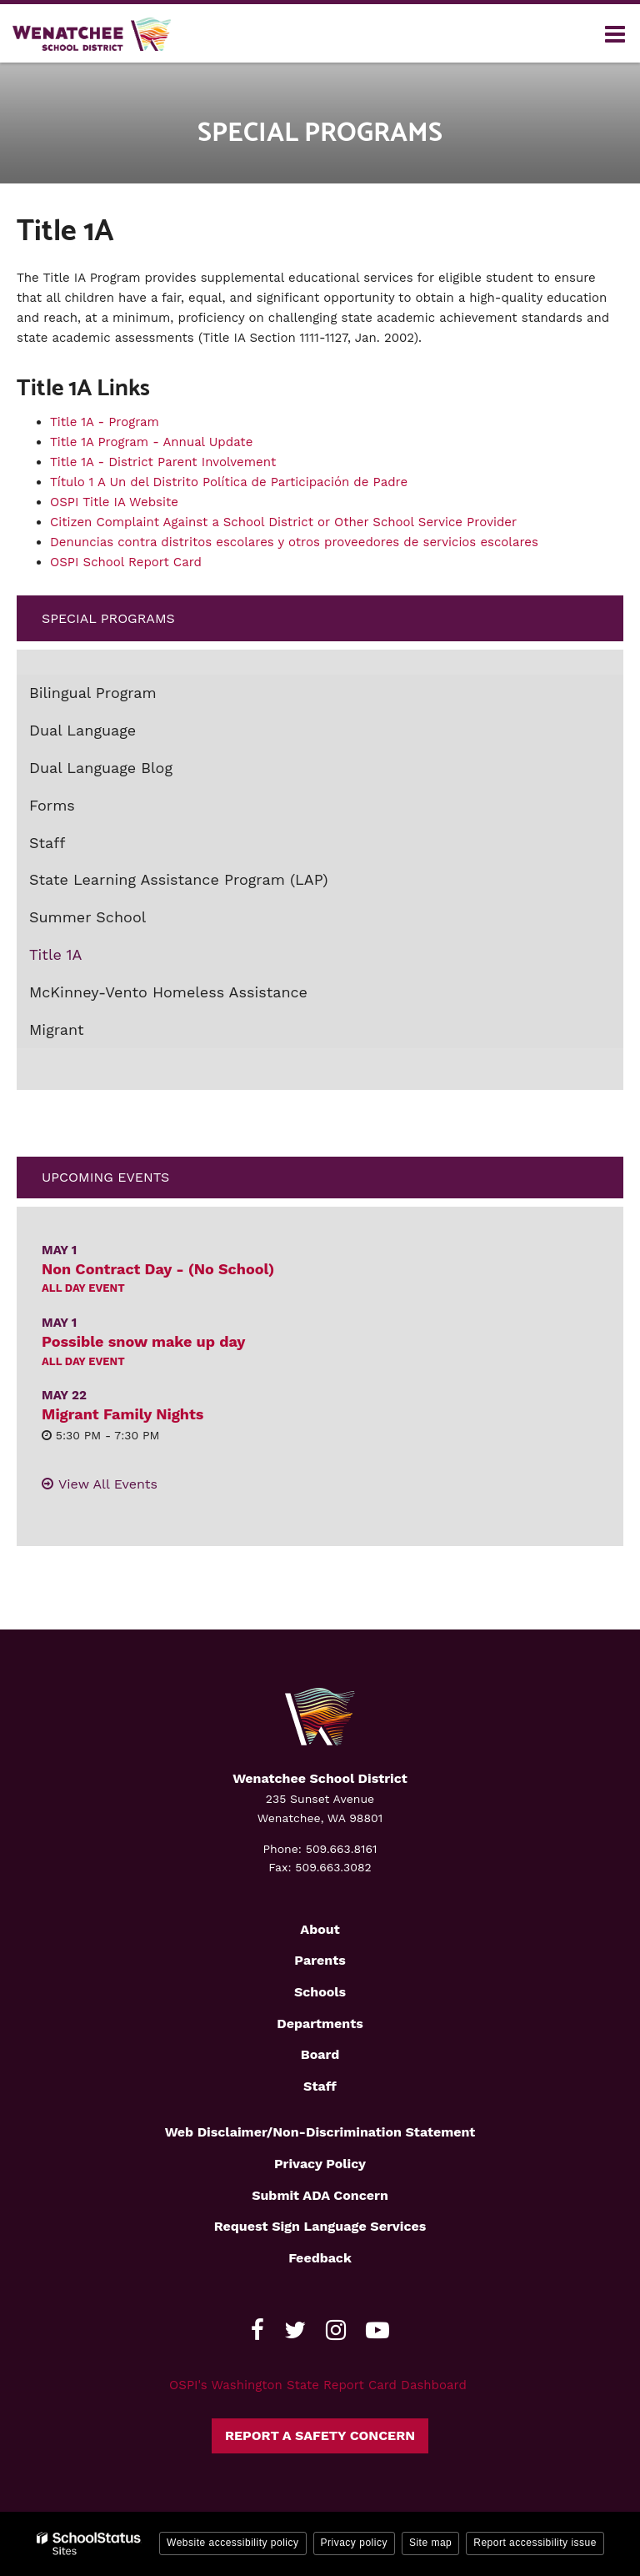 The image size is (640, 2576). What do you see at coordinates (233, 2542) in the screenshot?
I see `Website accessibility policy [button]` at bounding box center [233, 2542].